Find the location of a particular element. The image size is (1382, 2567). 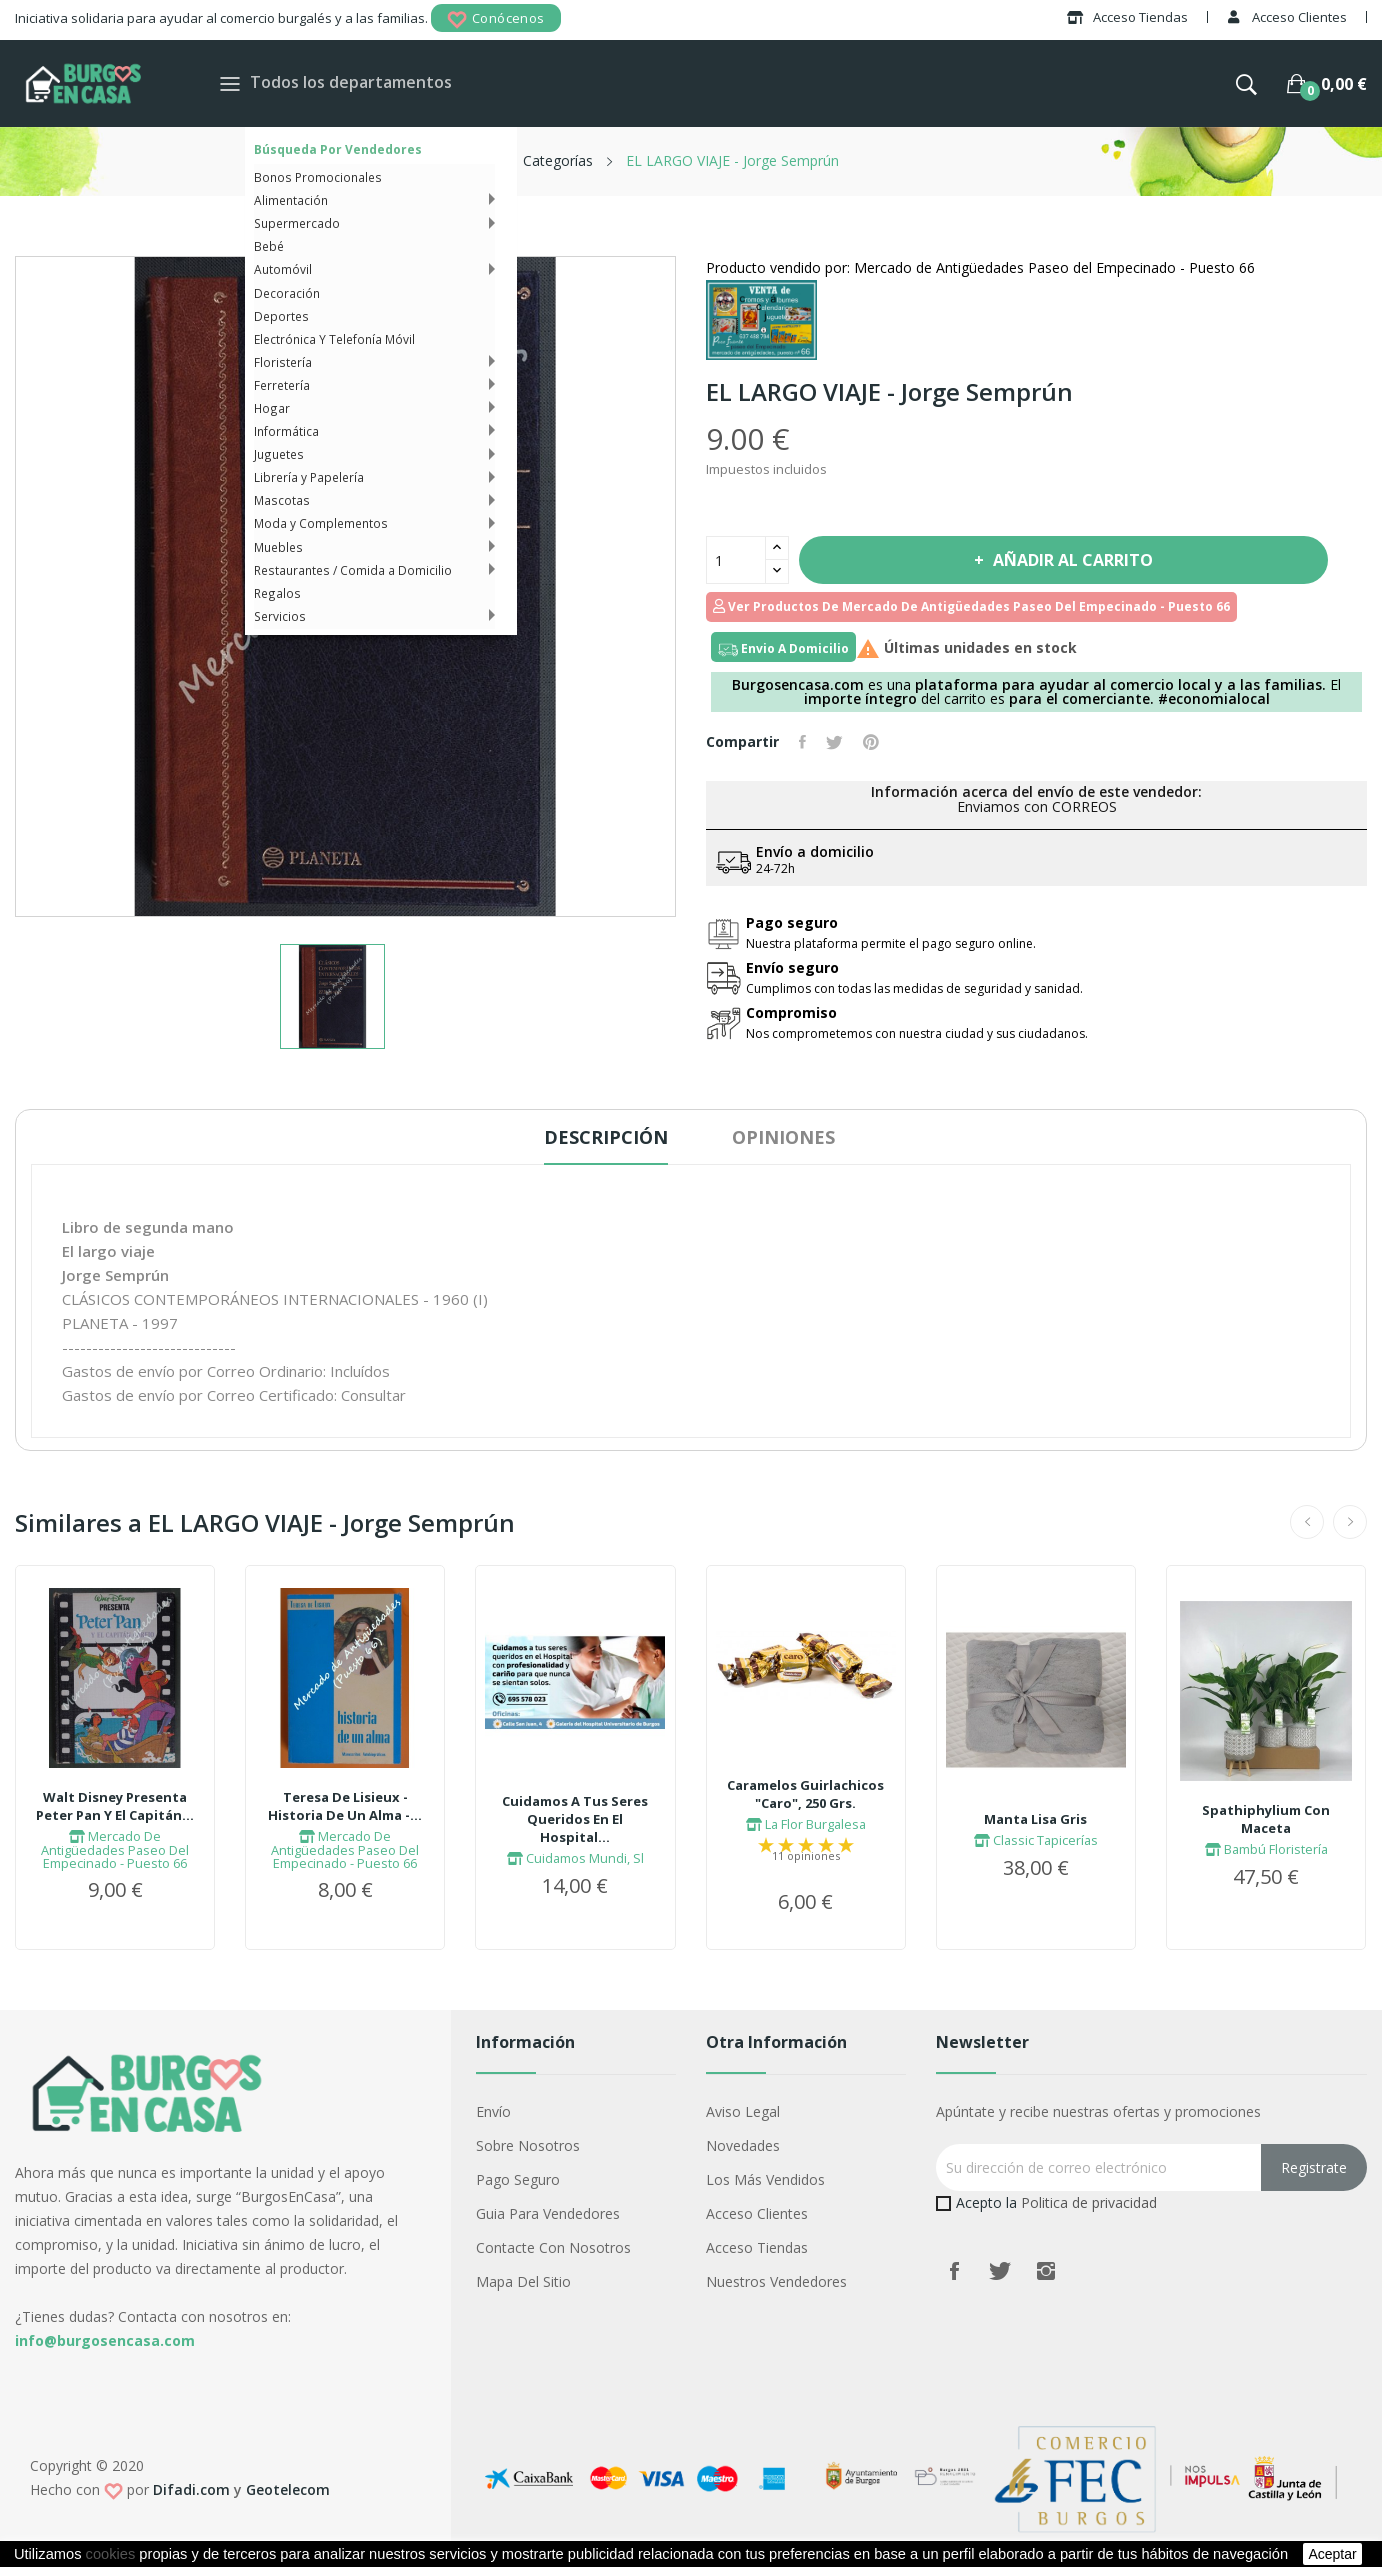

Descripción [tab] is located at coordinates (606, 1137).